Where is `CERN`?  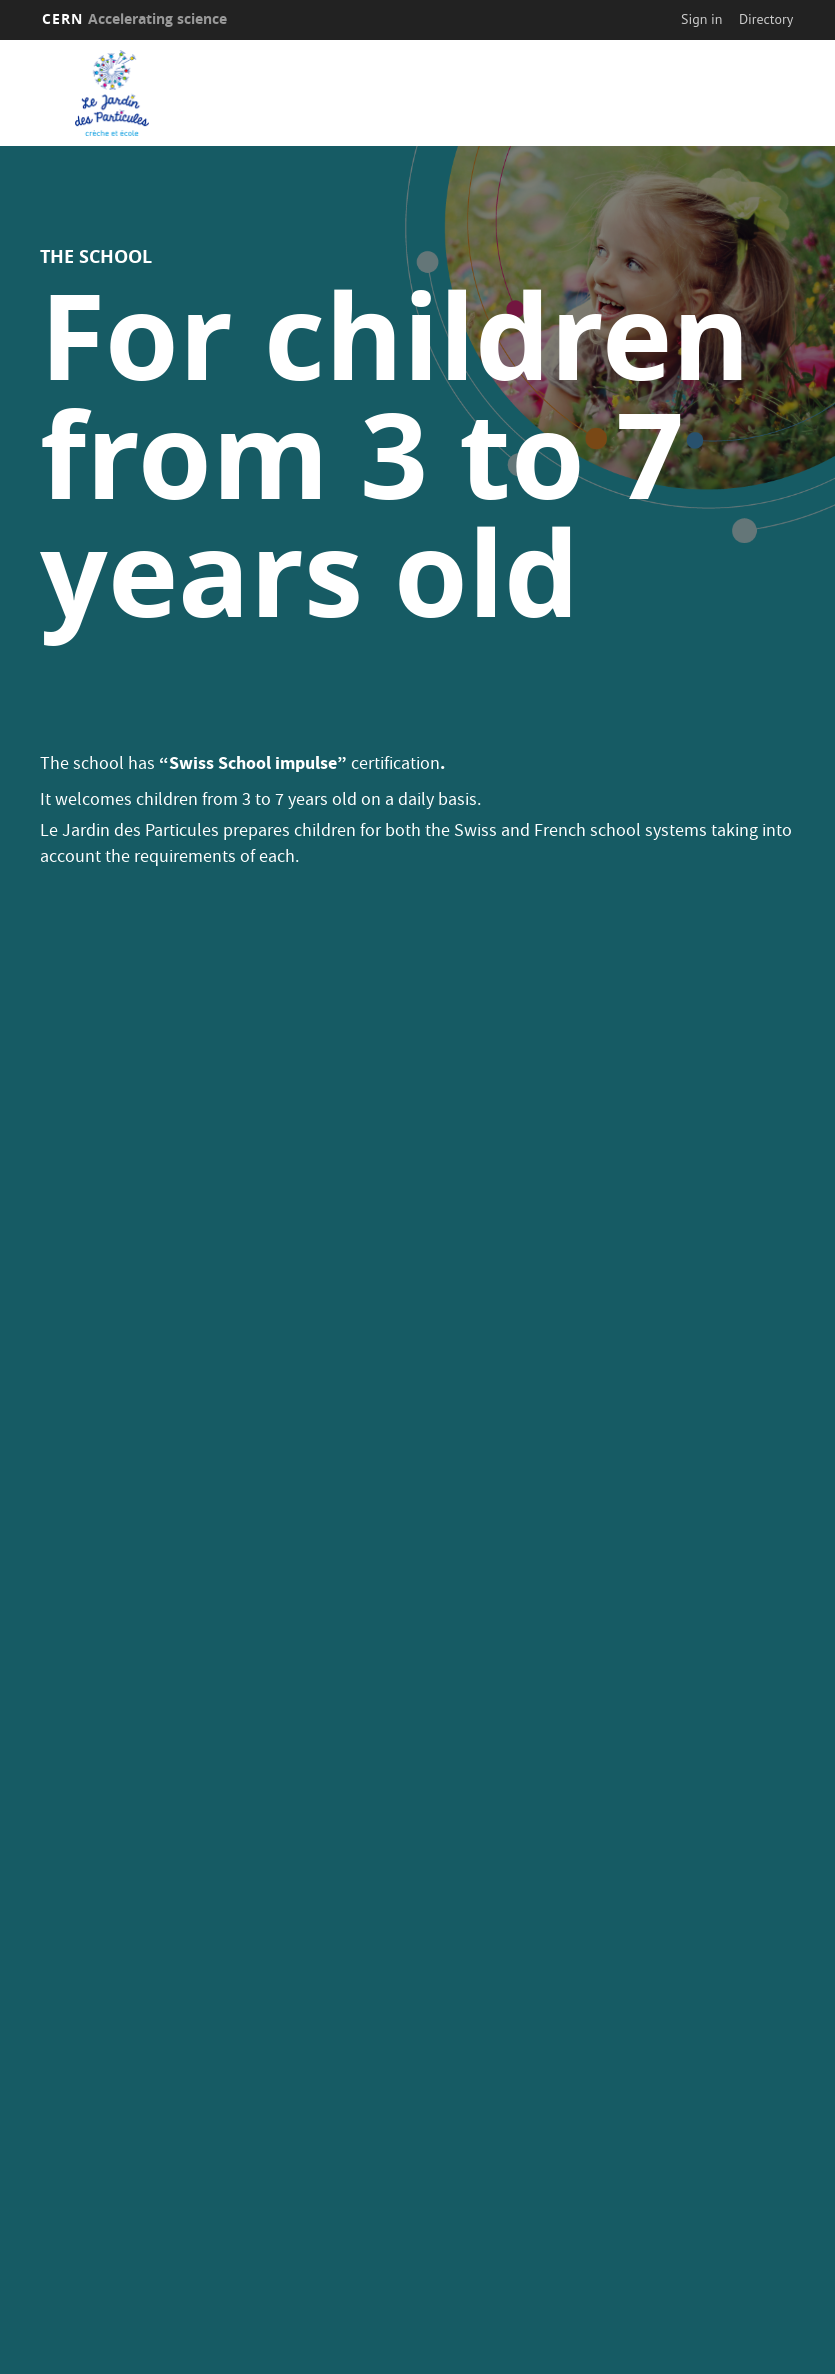 CERN is located at coordinates (135, 18).